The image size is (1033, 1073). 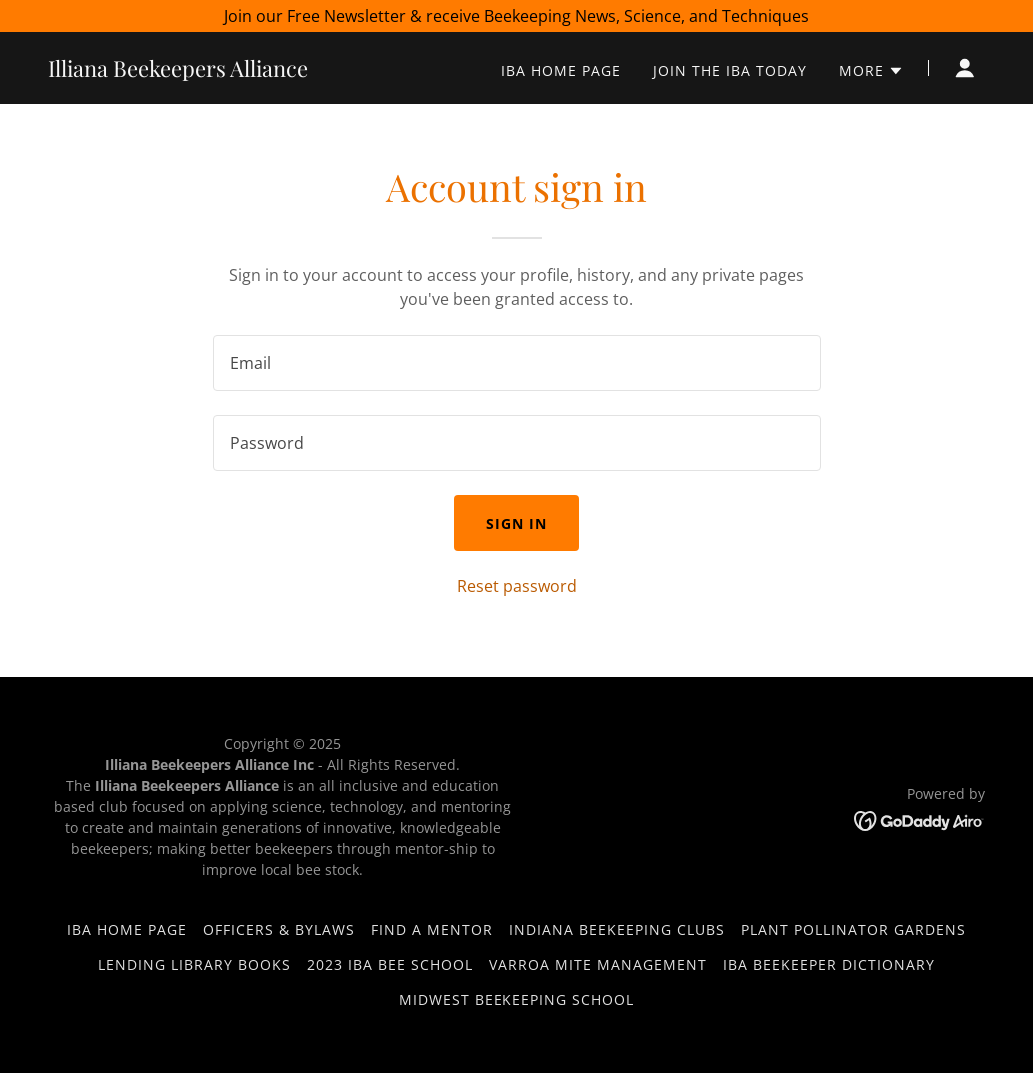 I want to click on [textbox], so click(x=517, y=363).